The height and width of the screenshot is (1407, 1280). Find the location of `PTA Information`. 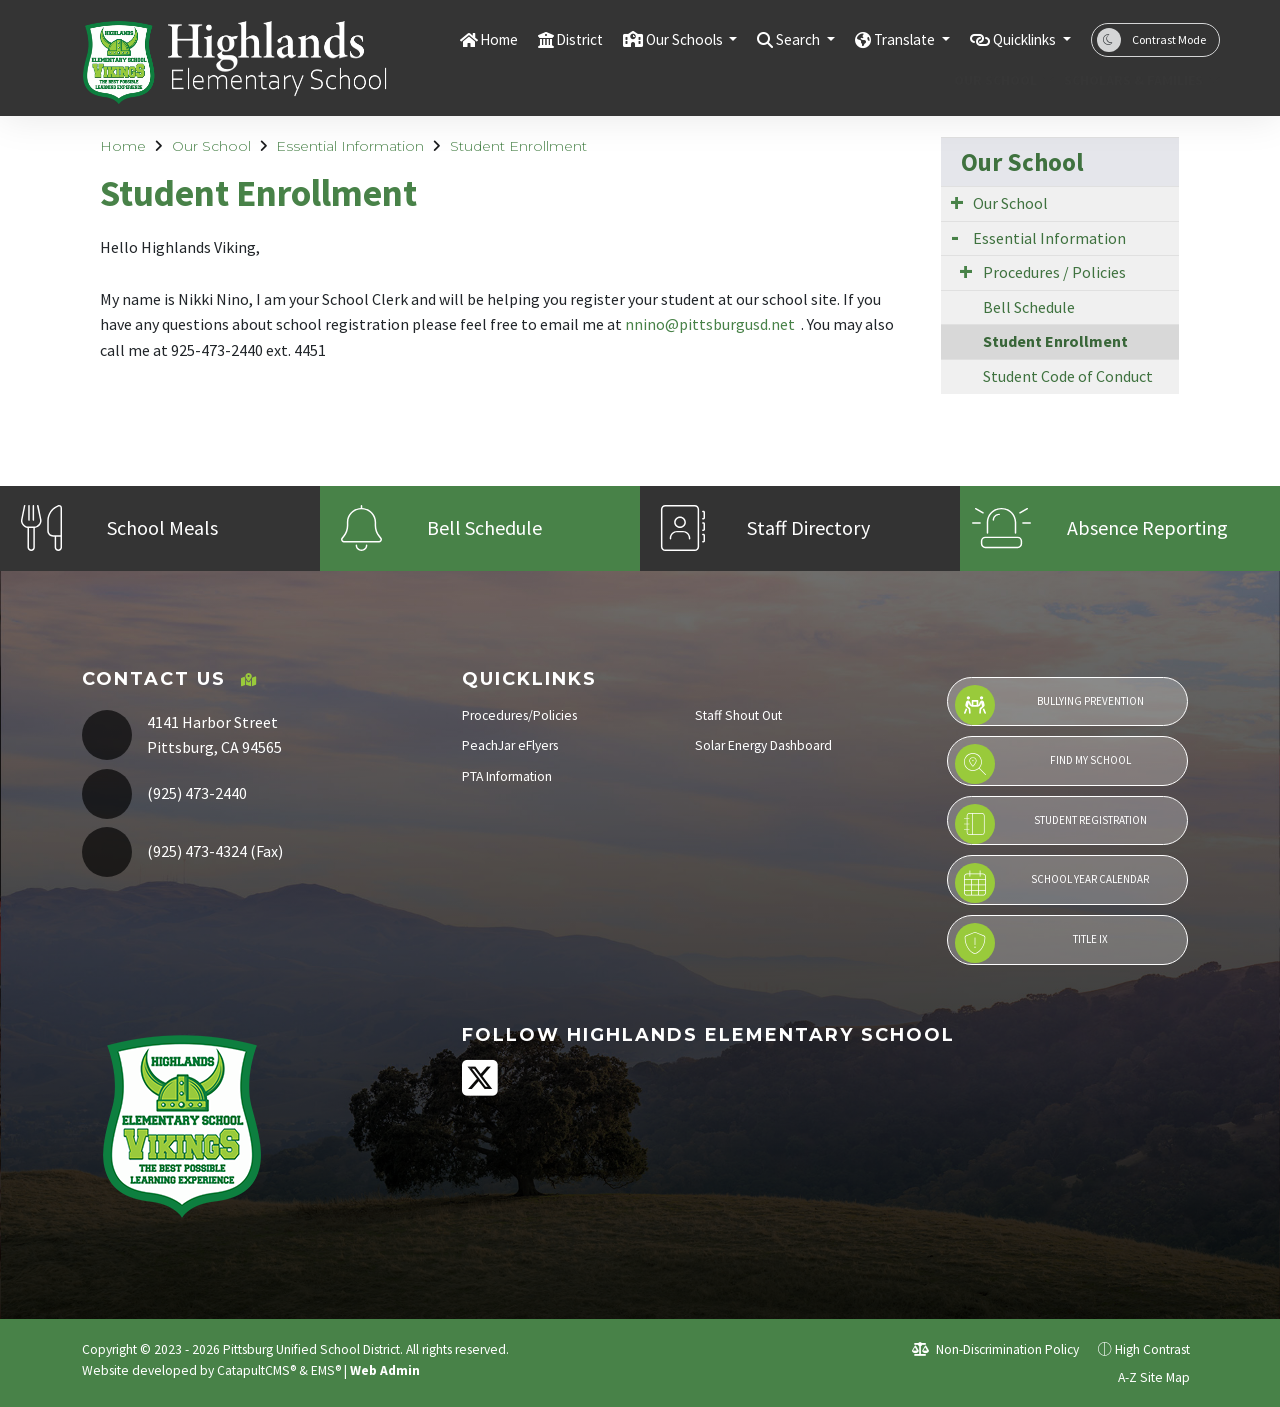

PTA Information is located at coordinates (507, 776).